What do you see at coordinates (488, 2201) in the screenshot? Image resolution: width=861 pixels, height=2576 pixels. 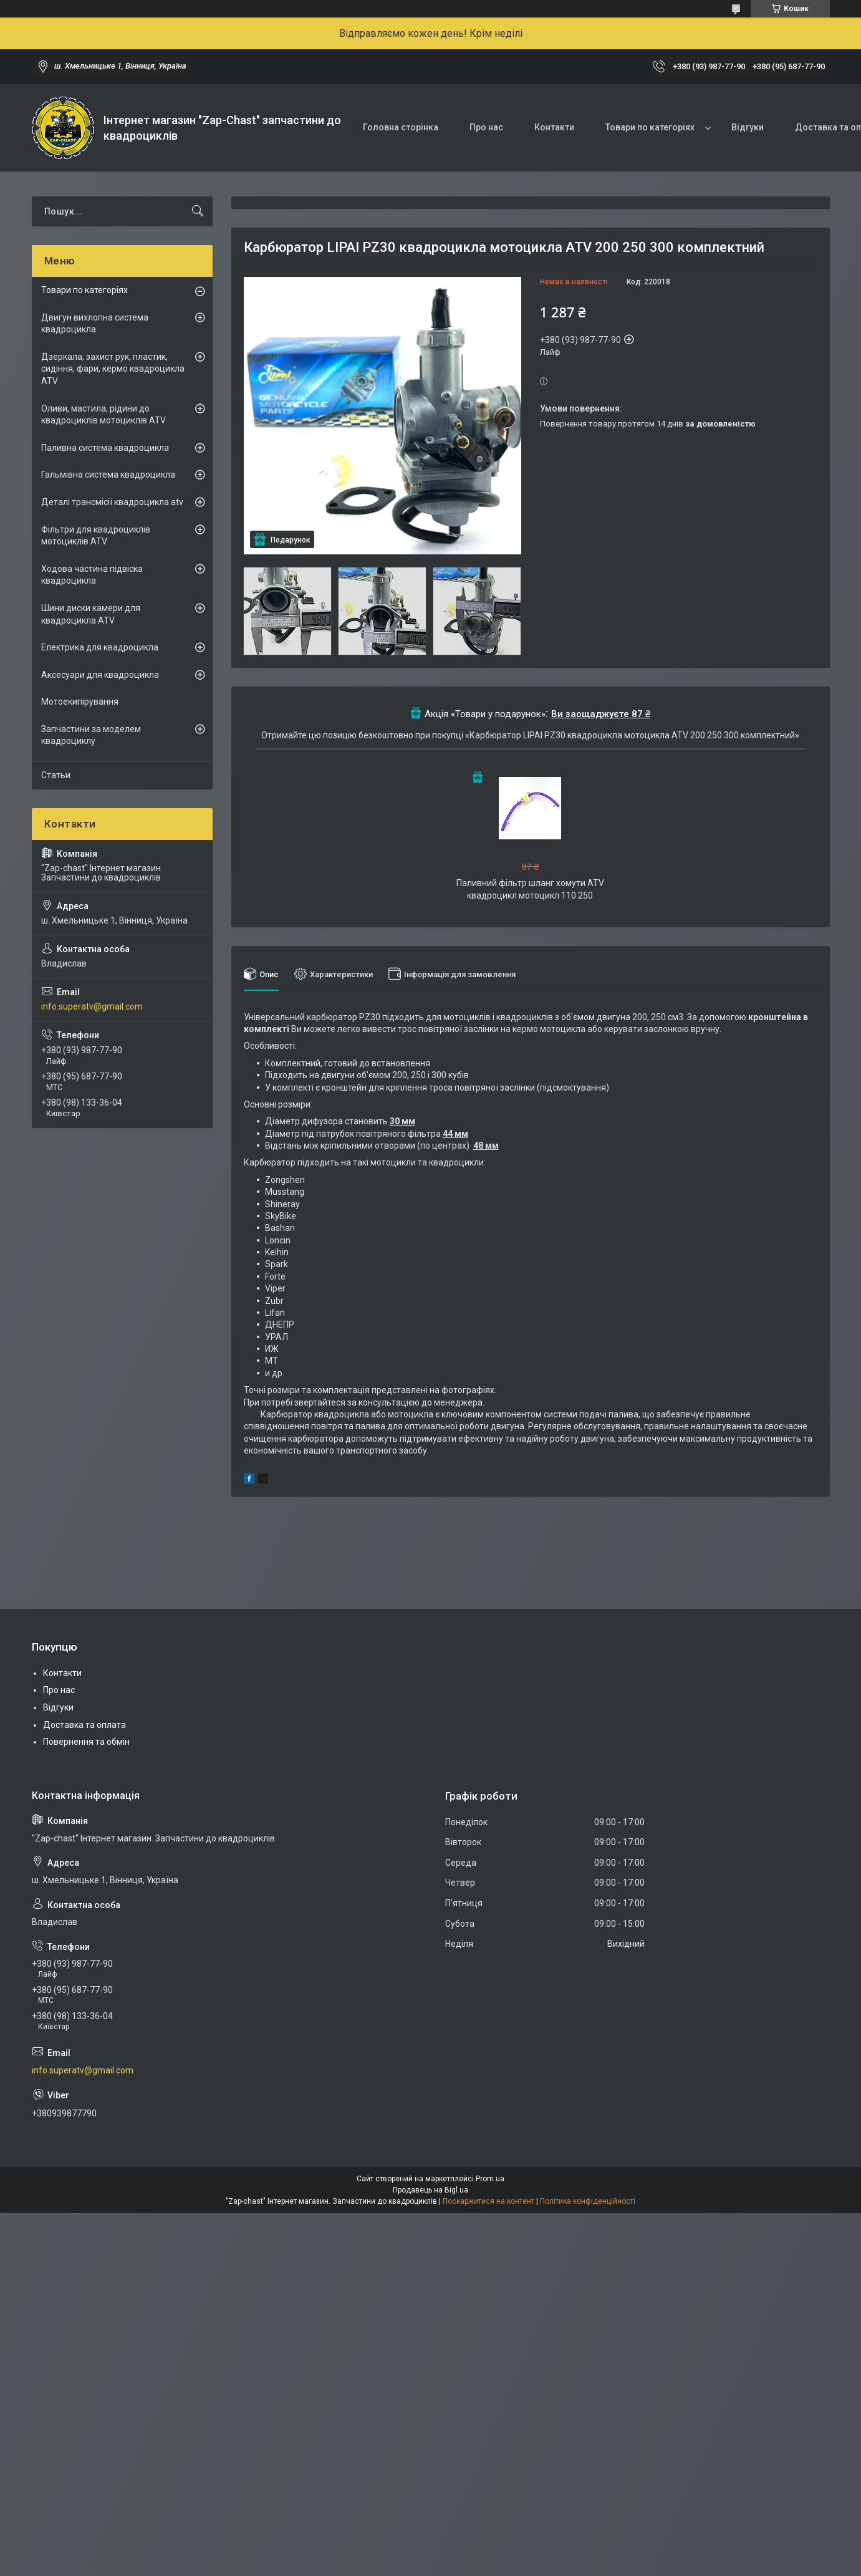 I see `Поскаржитися на контент` at bounding box center [488, 2201].